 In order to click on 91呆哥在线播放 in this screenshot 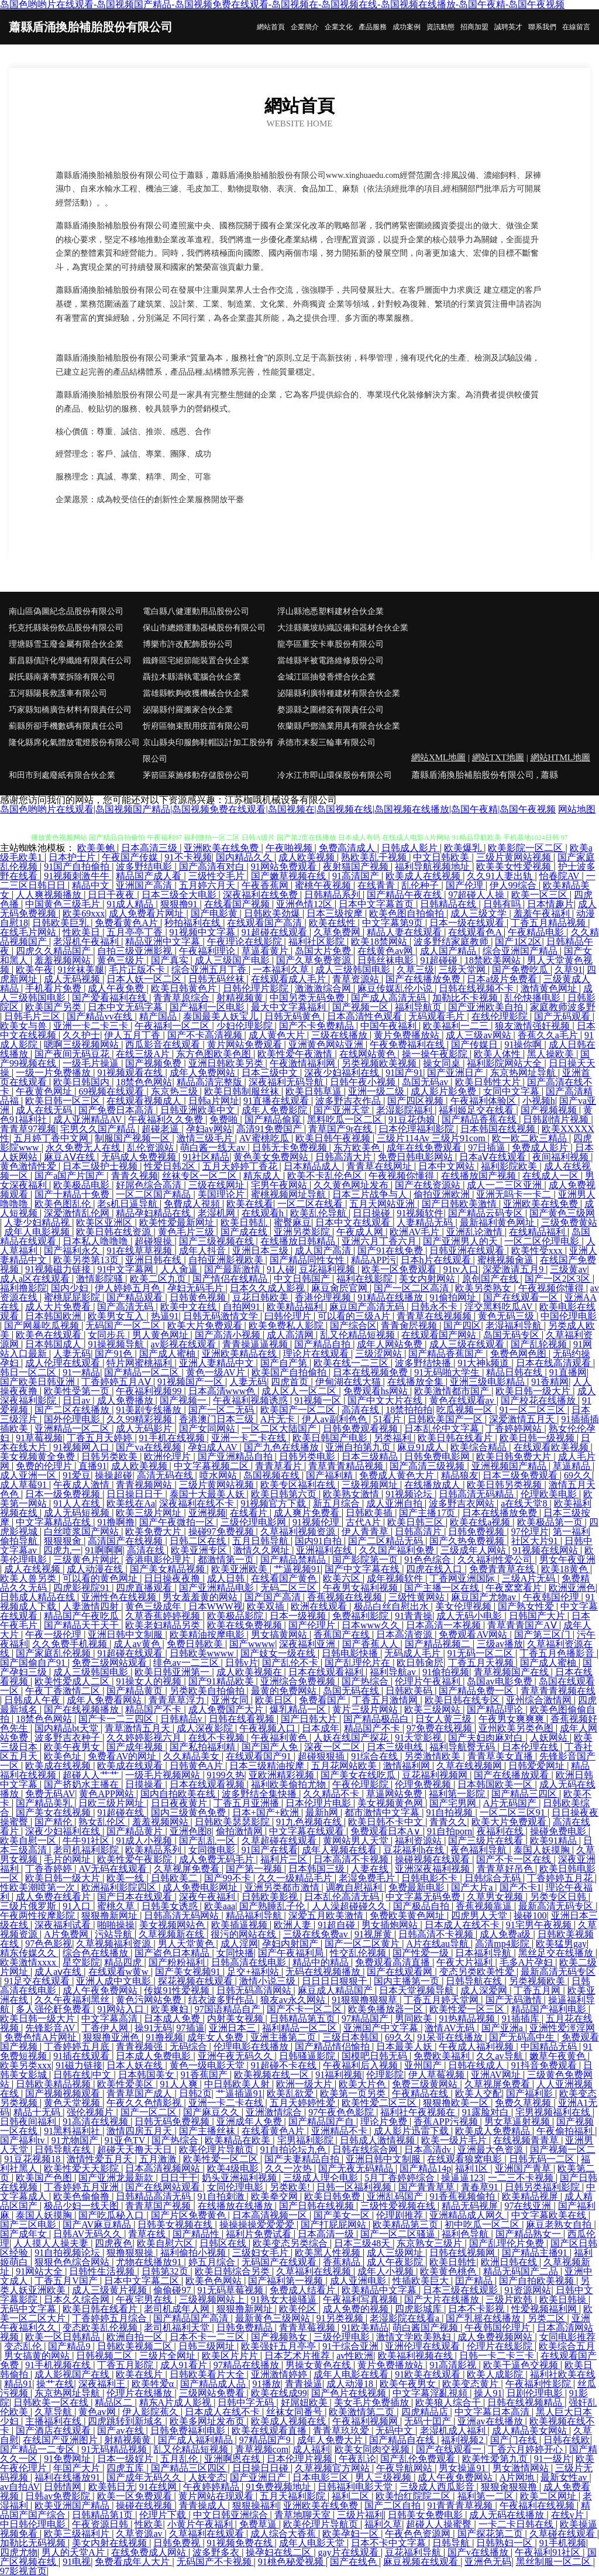, I will do `click(451, 2037)`.